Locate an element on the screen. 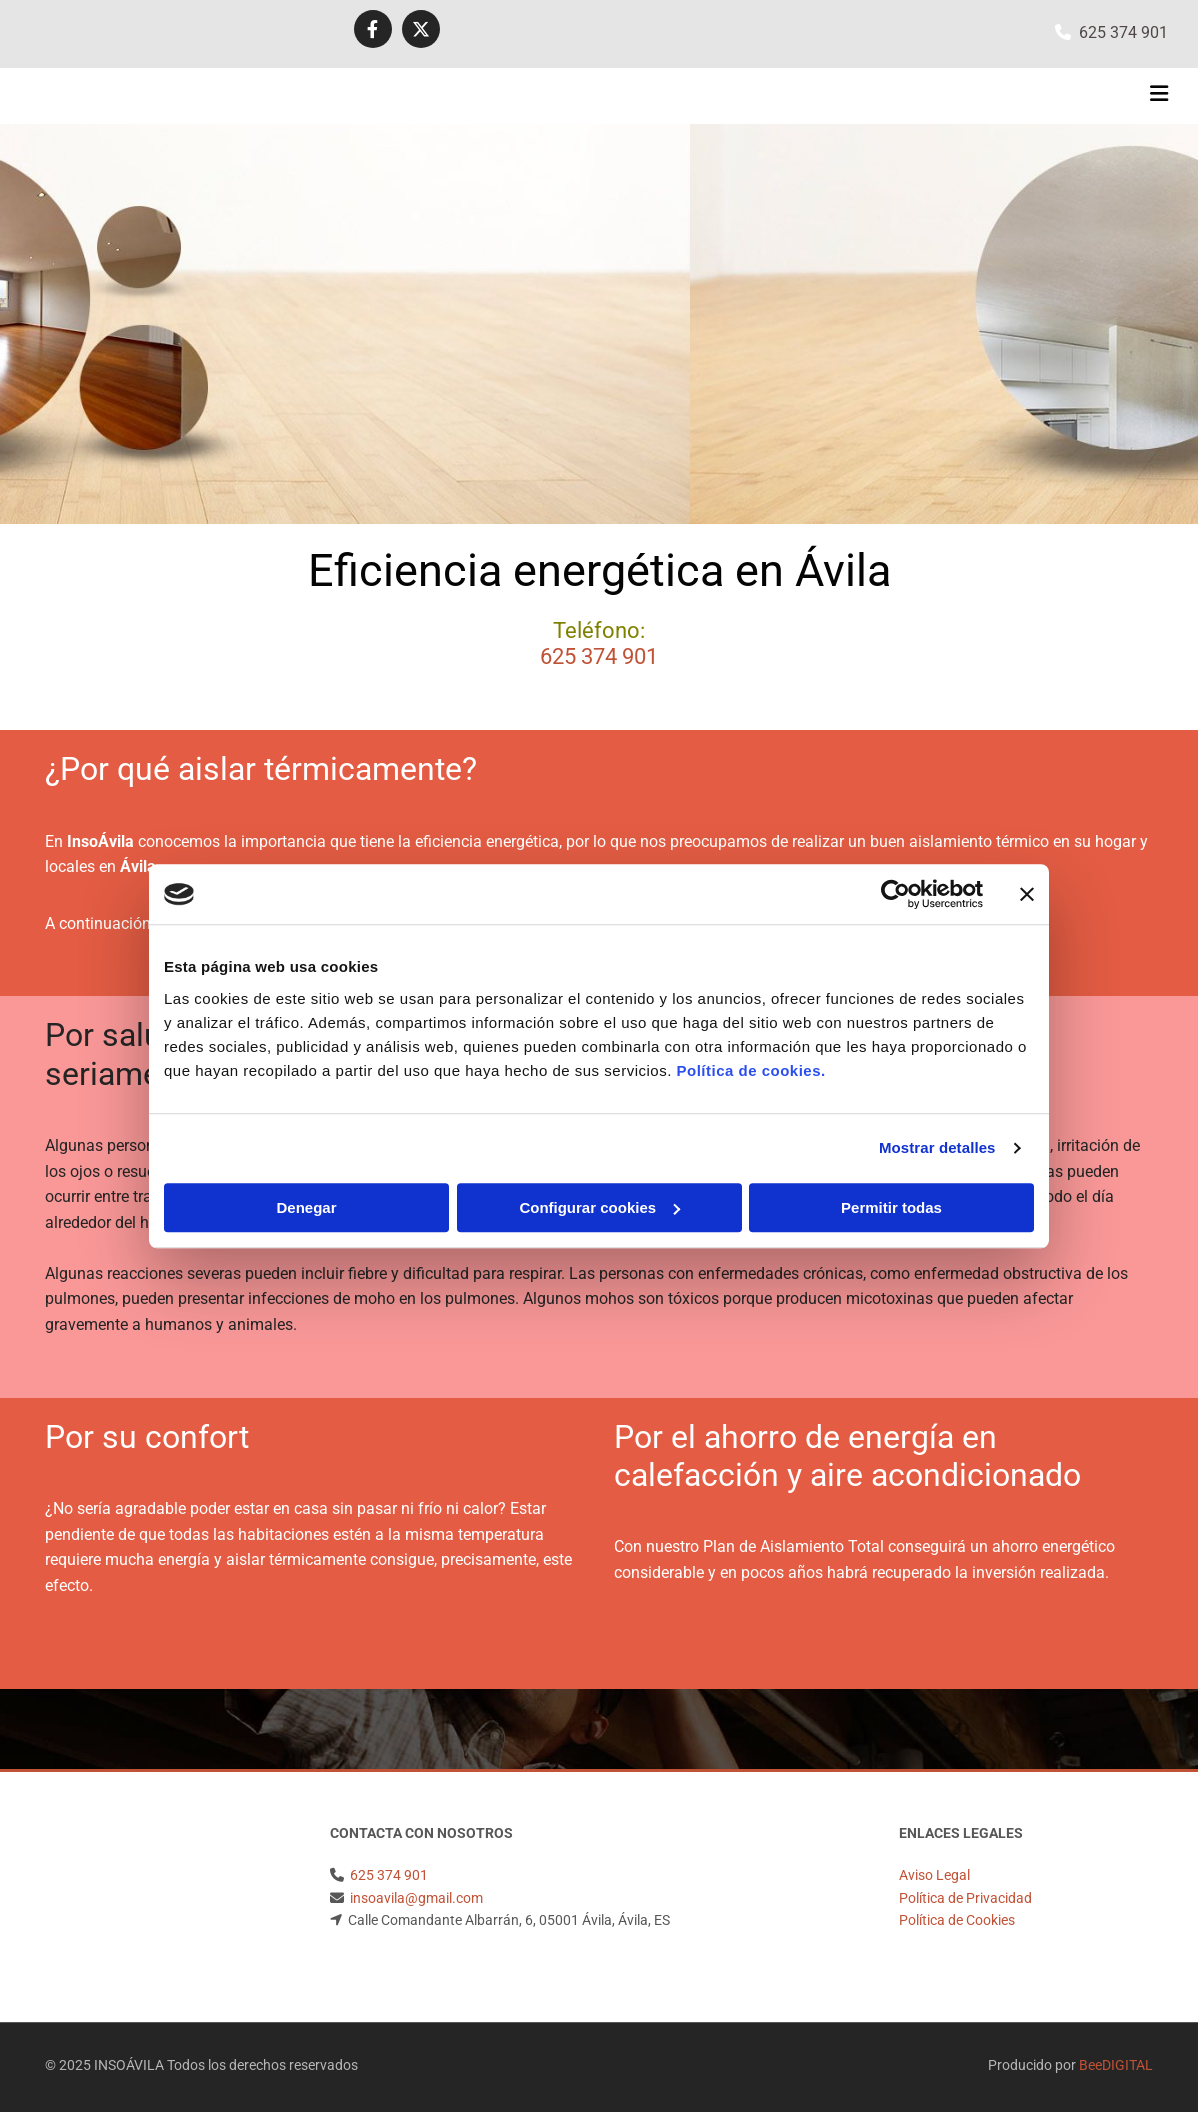  Configurar cookies is located at coordinates (599, 1207).